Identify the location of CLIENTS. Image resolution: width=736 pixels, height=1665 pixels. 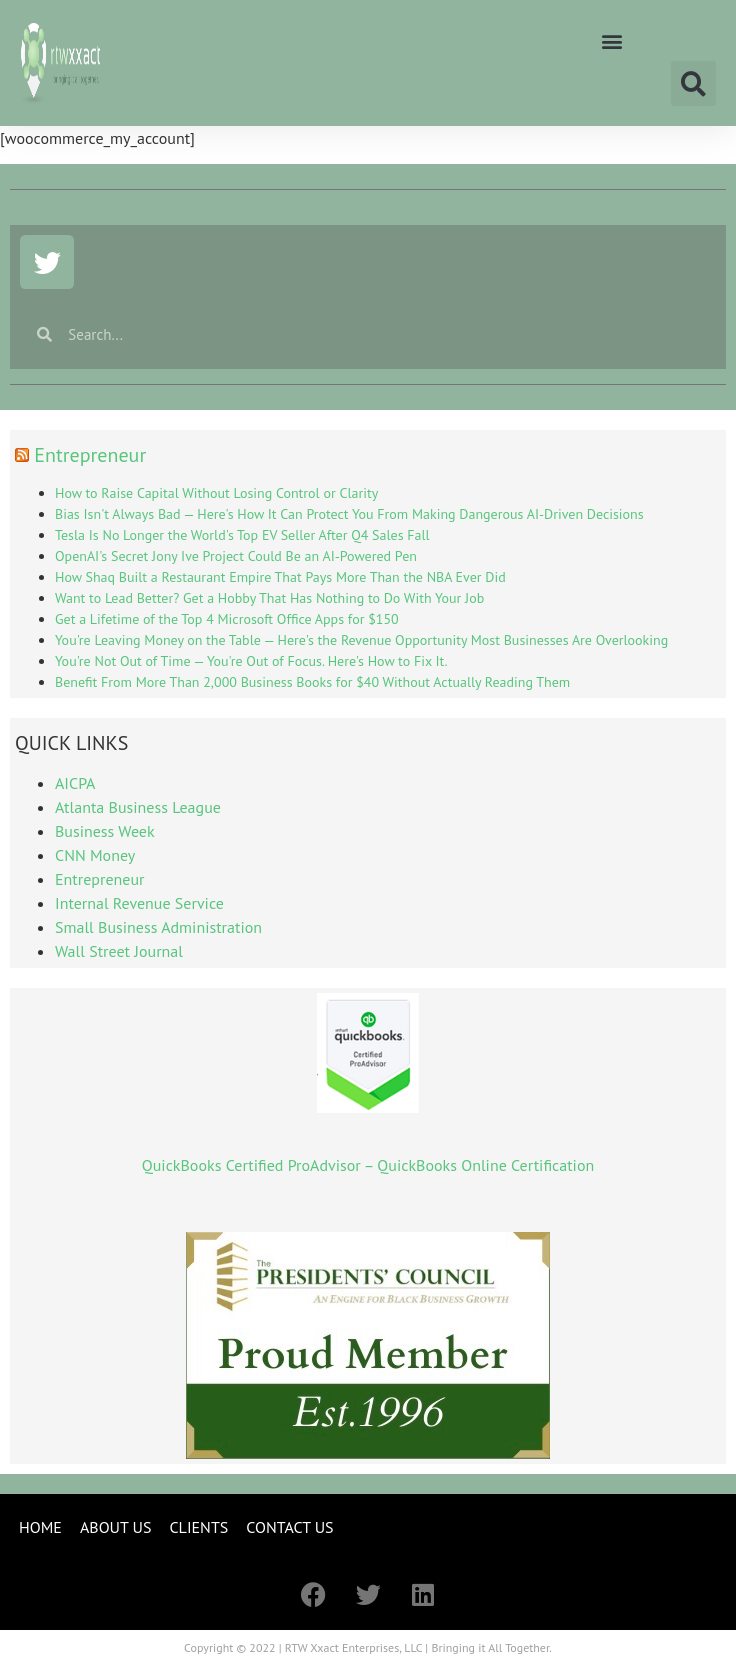
(198, 1527).